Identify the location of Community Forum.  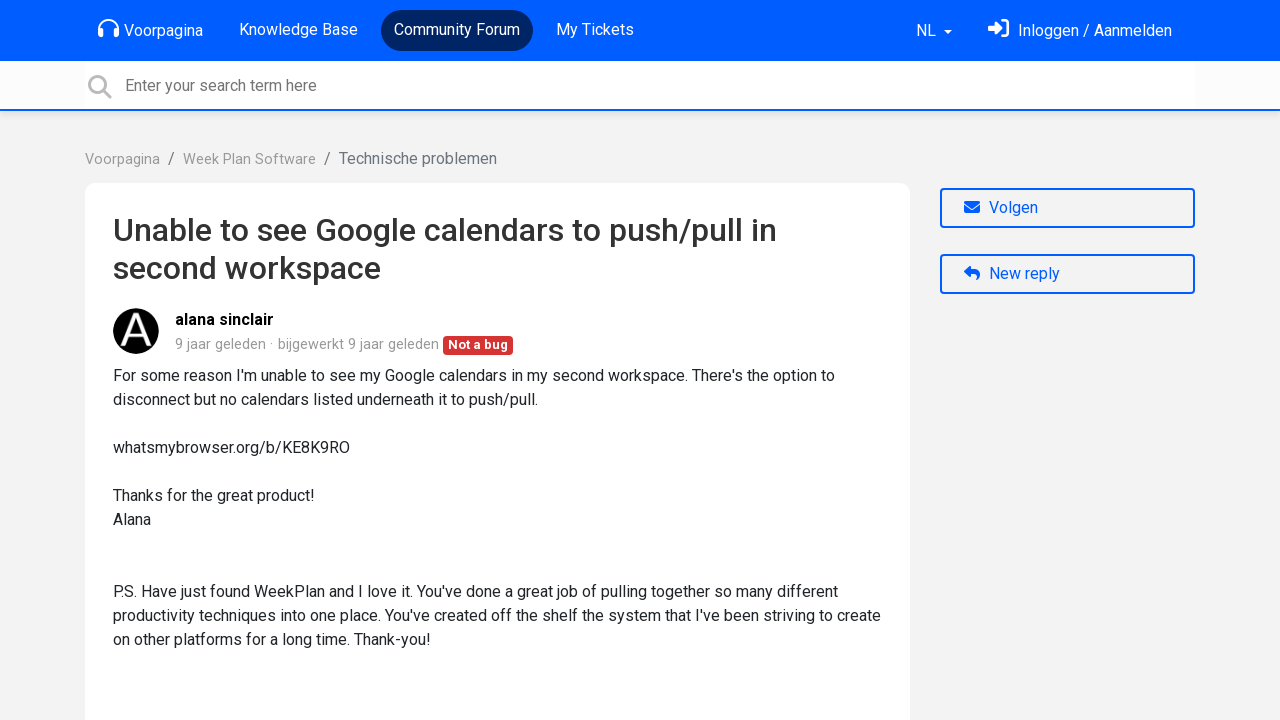
(457, 29).